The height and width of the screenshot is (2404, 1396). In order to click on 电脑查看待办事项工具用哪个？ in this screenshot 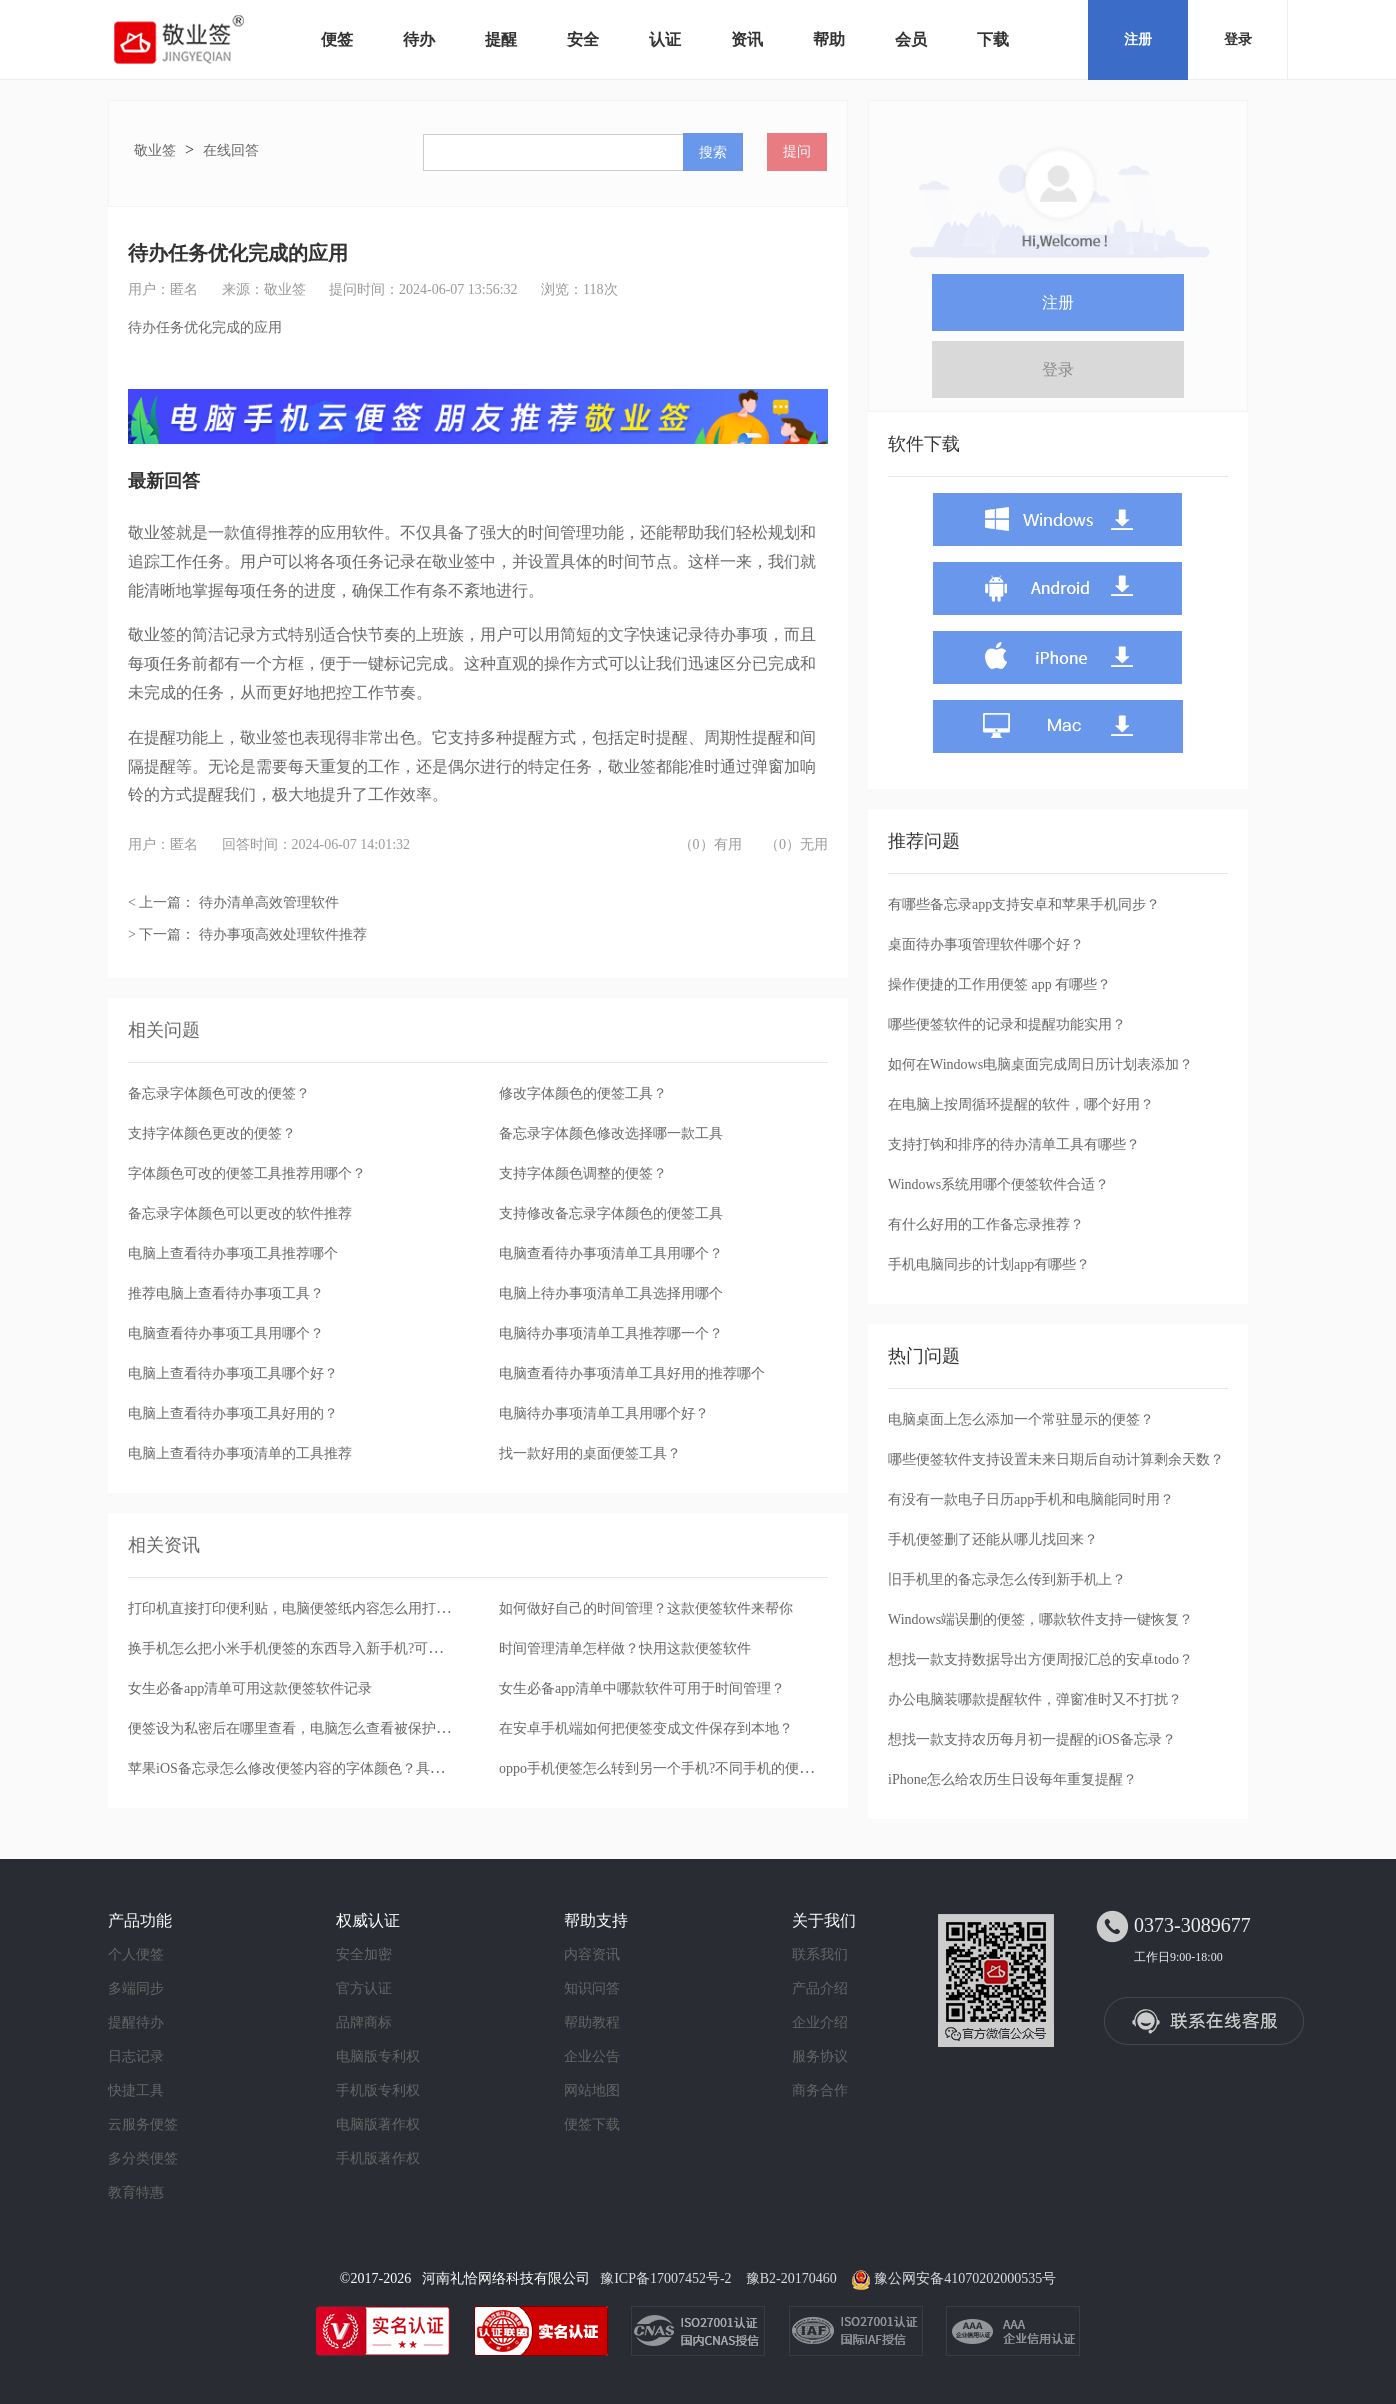, I will do `click(226, 1333)`.